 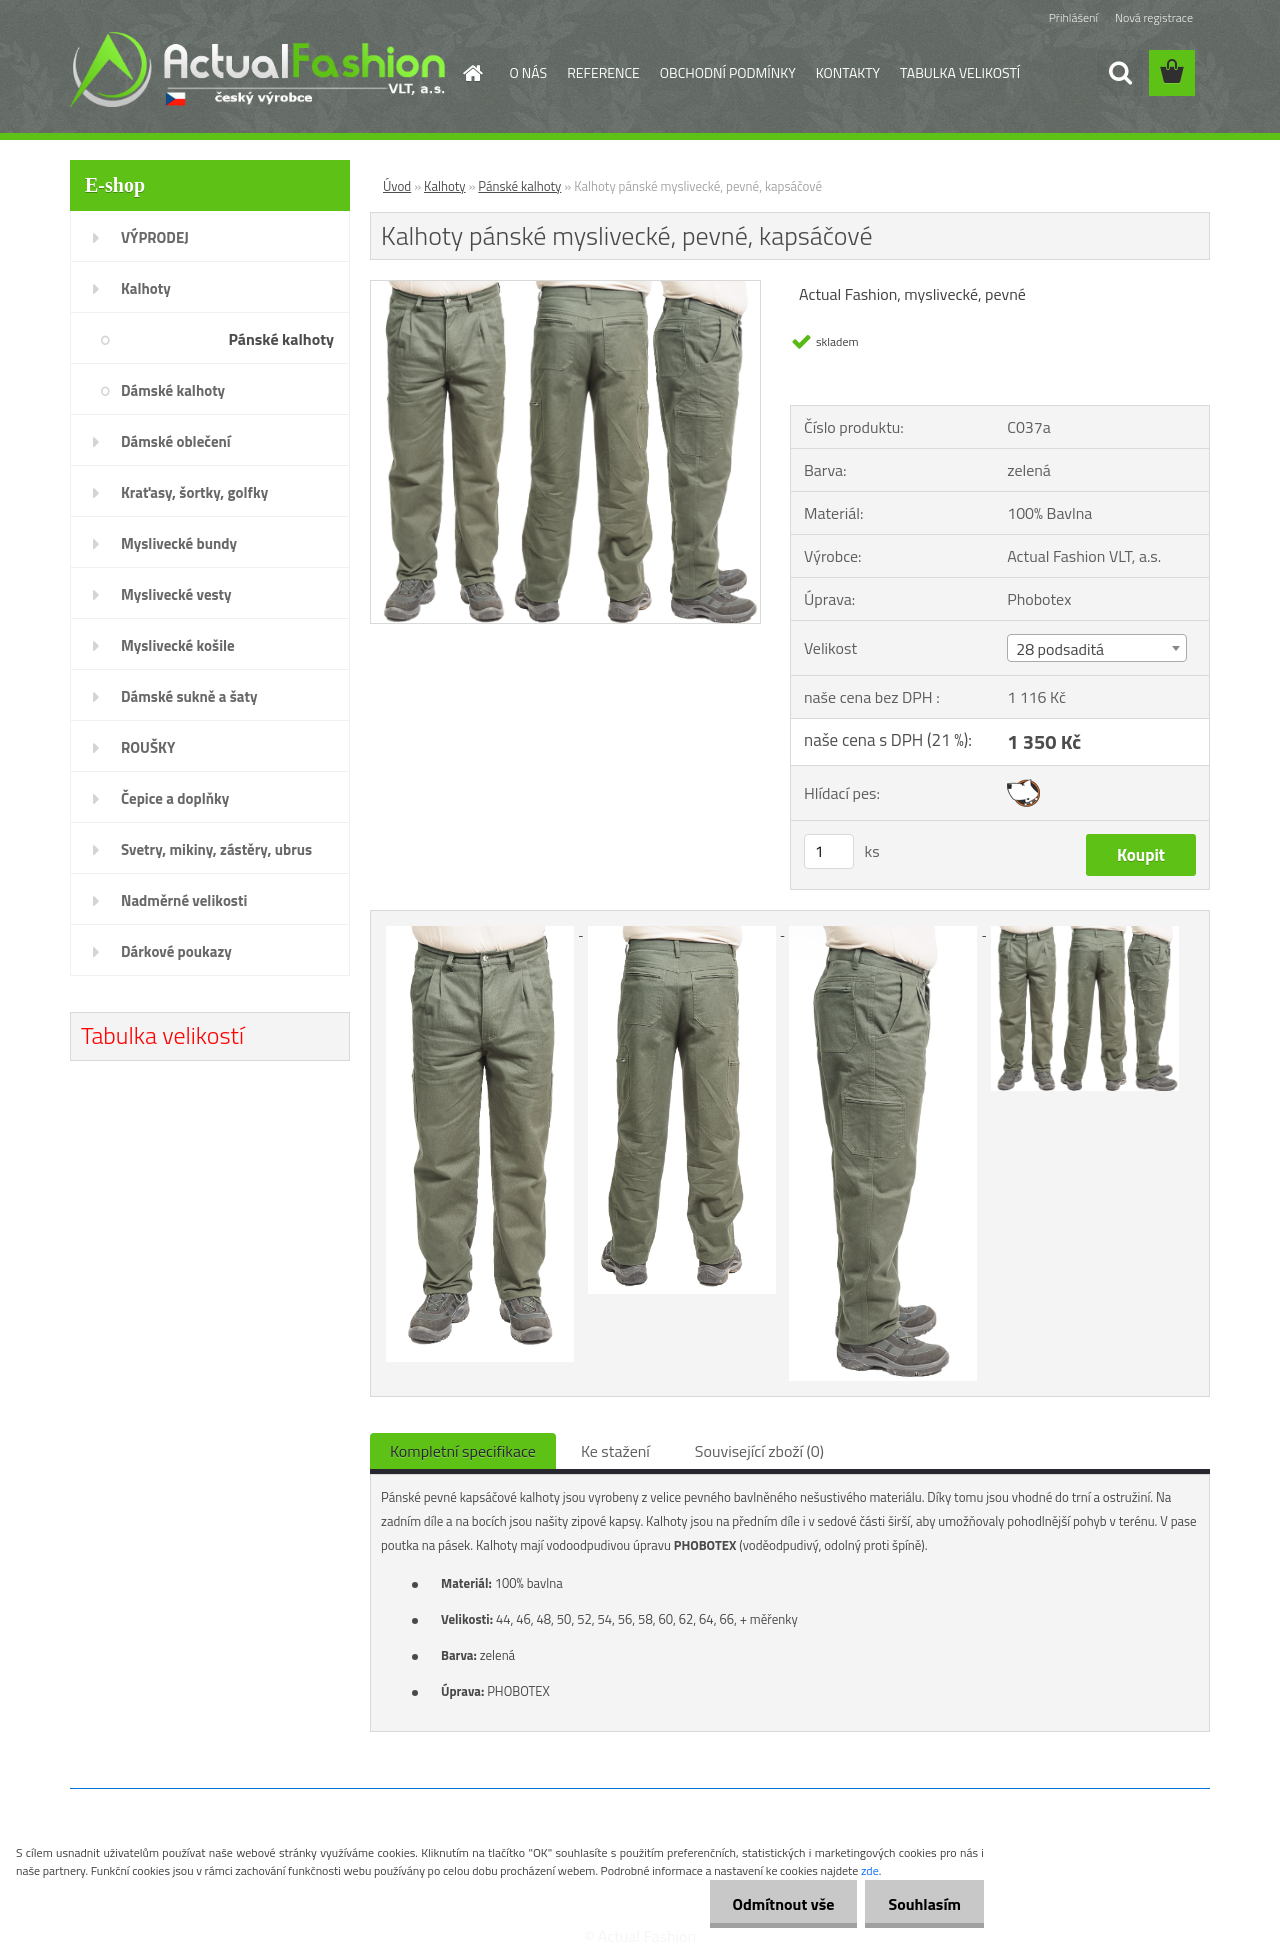 What do you see at coordinates (445, 186) in the screenshot?
I see `Kalhoty` at bounding box center [445, 186].